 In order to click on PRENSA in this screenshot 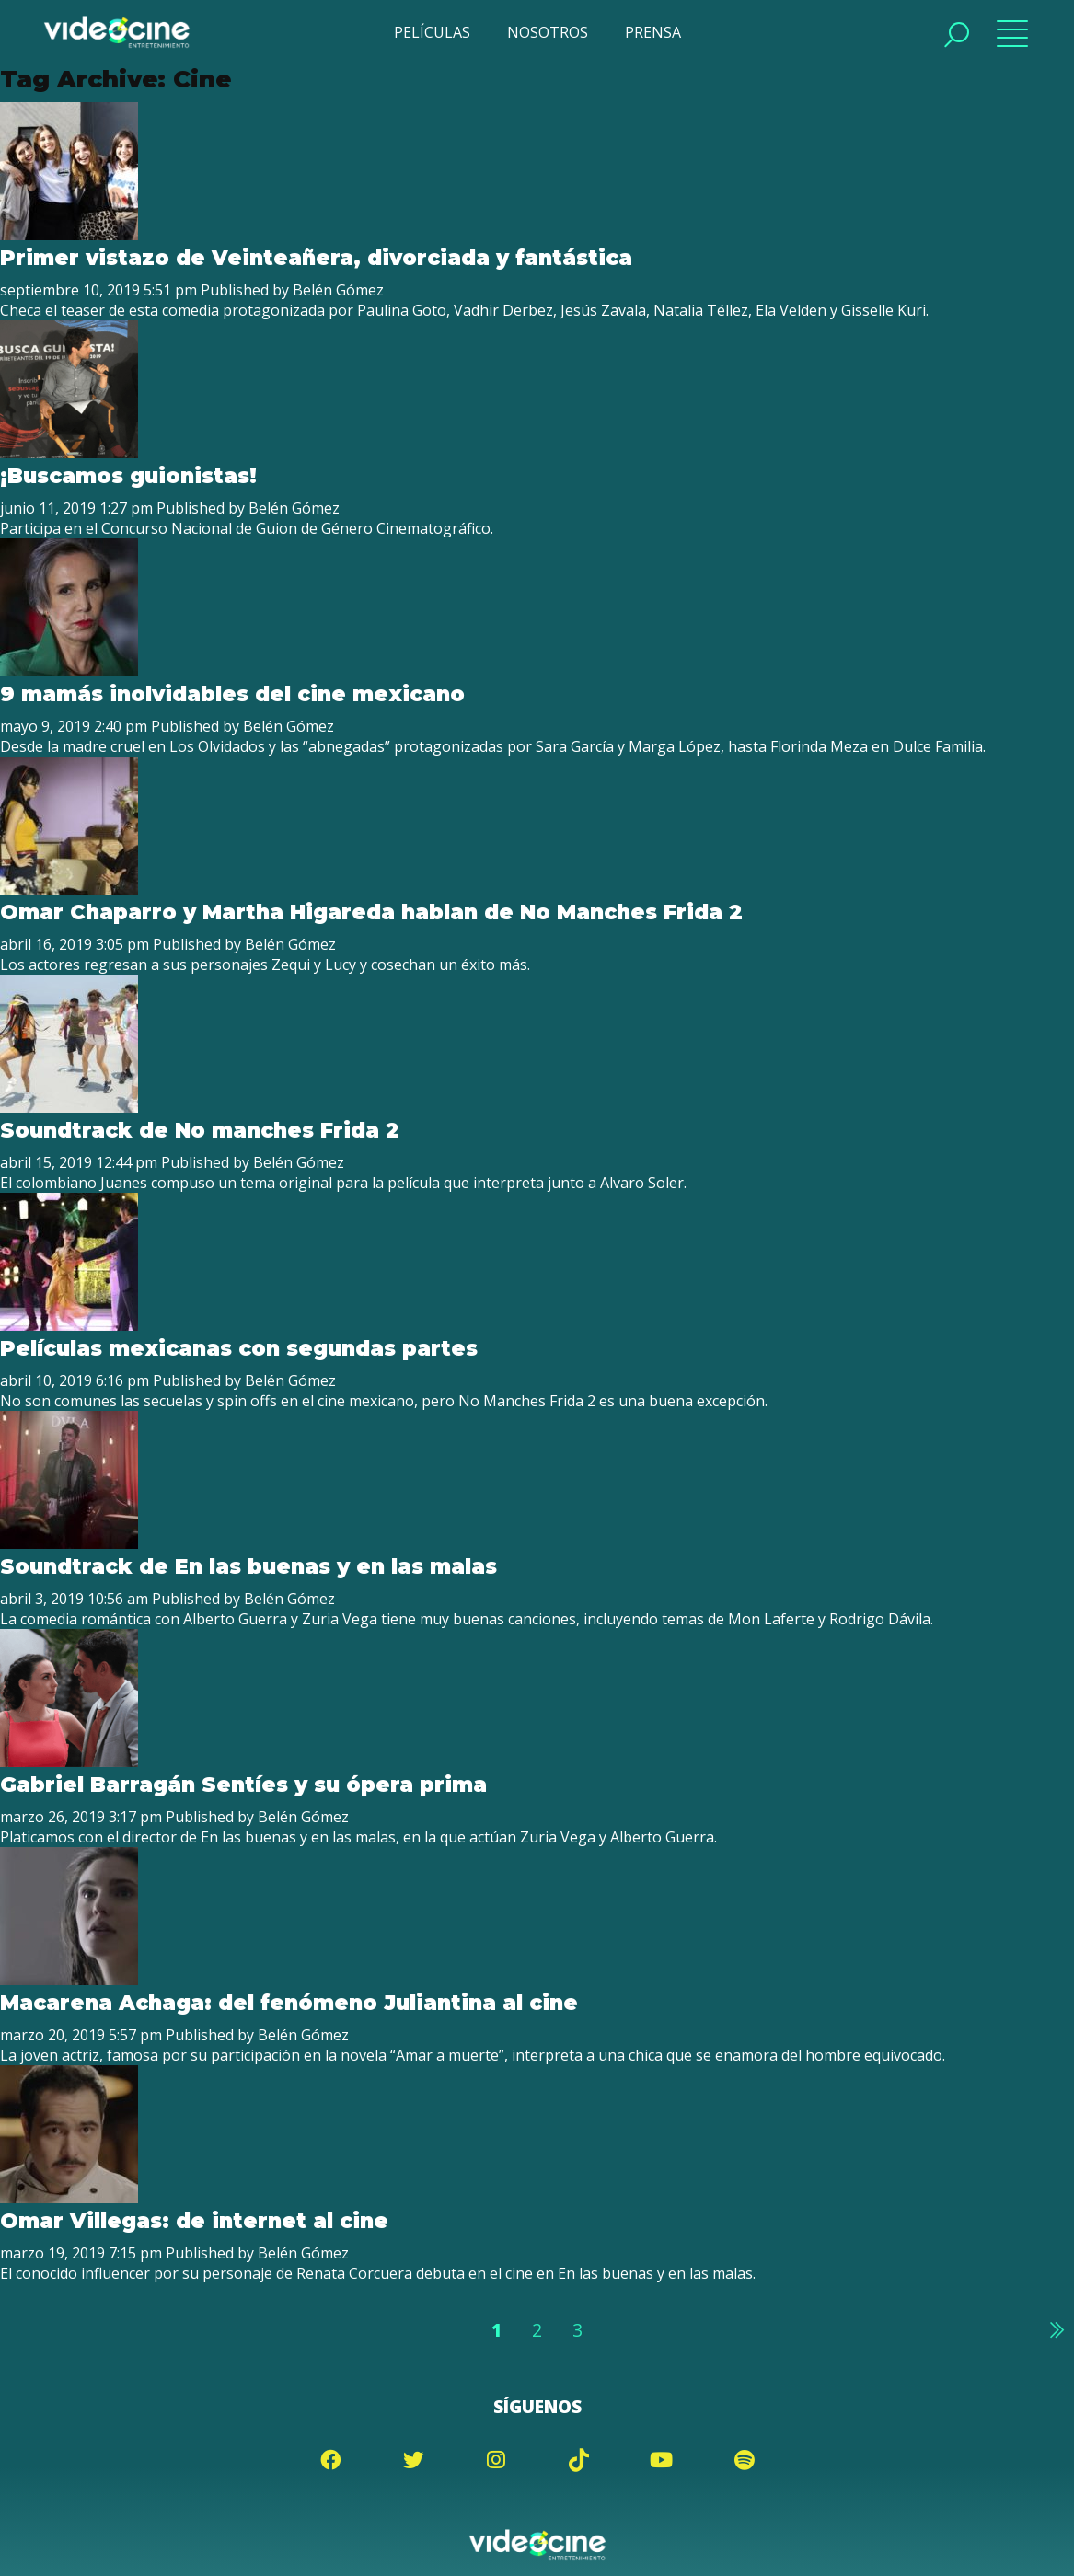, I will do `click(653, 32)`.